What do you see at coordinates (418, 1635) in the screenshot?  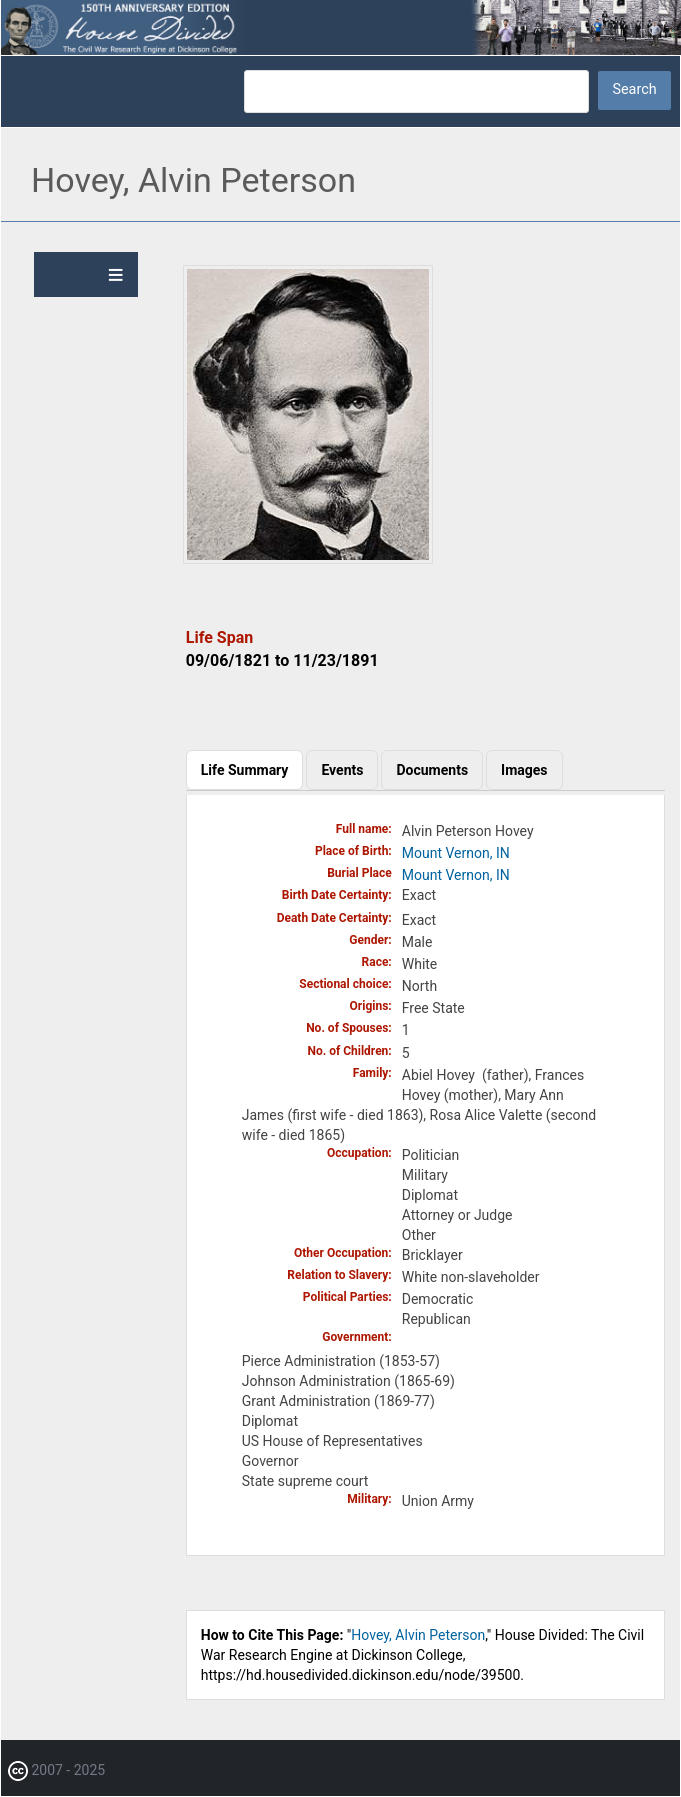 I see `Hovey, Alvin Peterson` at bounding box center [418, 1635].